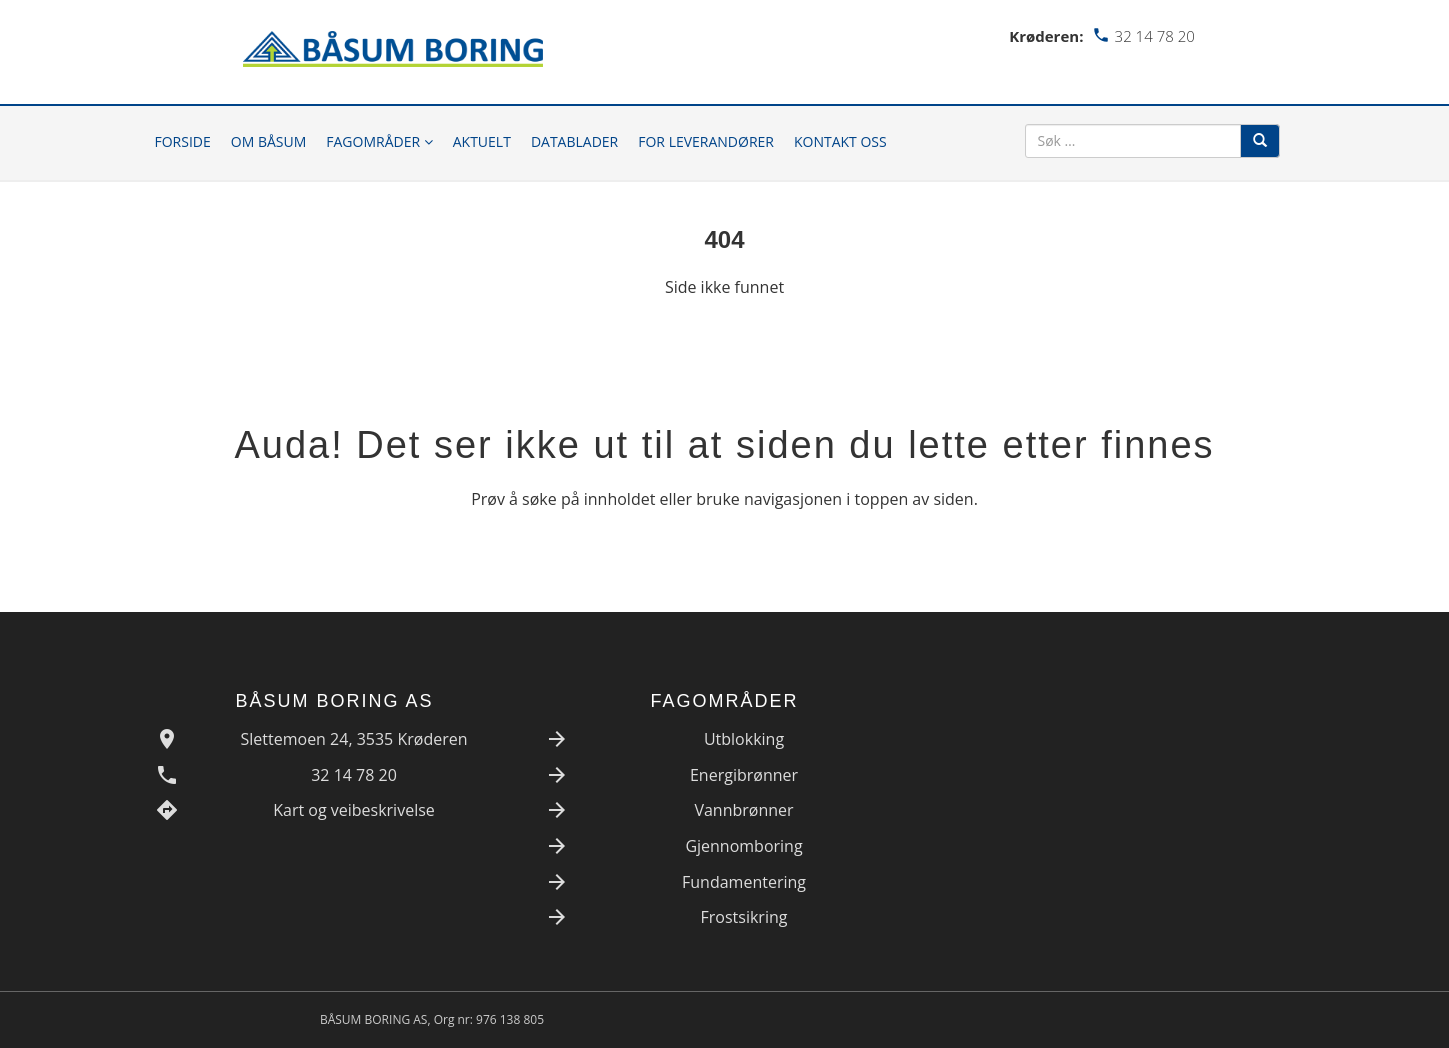 The image size is (1449, 1048). I want to click on 32 14 78 20, so click(354, 775).